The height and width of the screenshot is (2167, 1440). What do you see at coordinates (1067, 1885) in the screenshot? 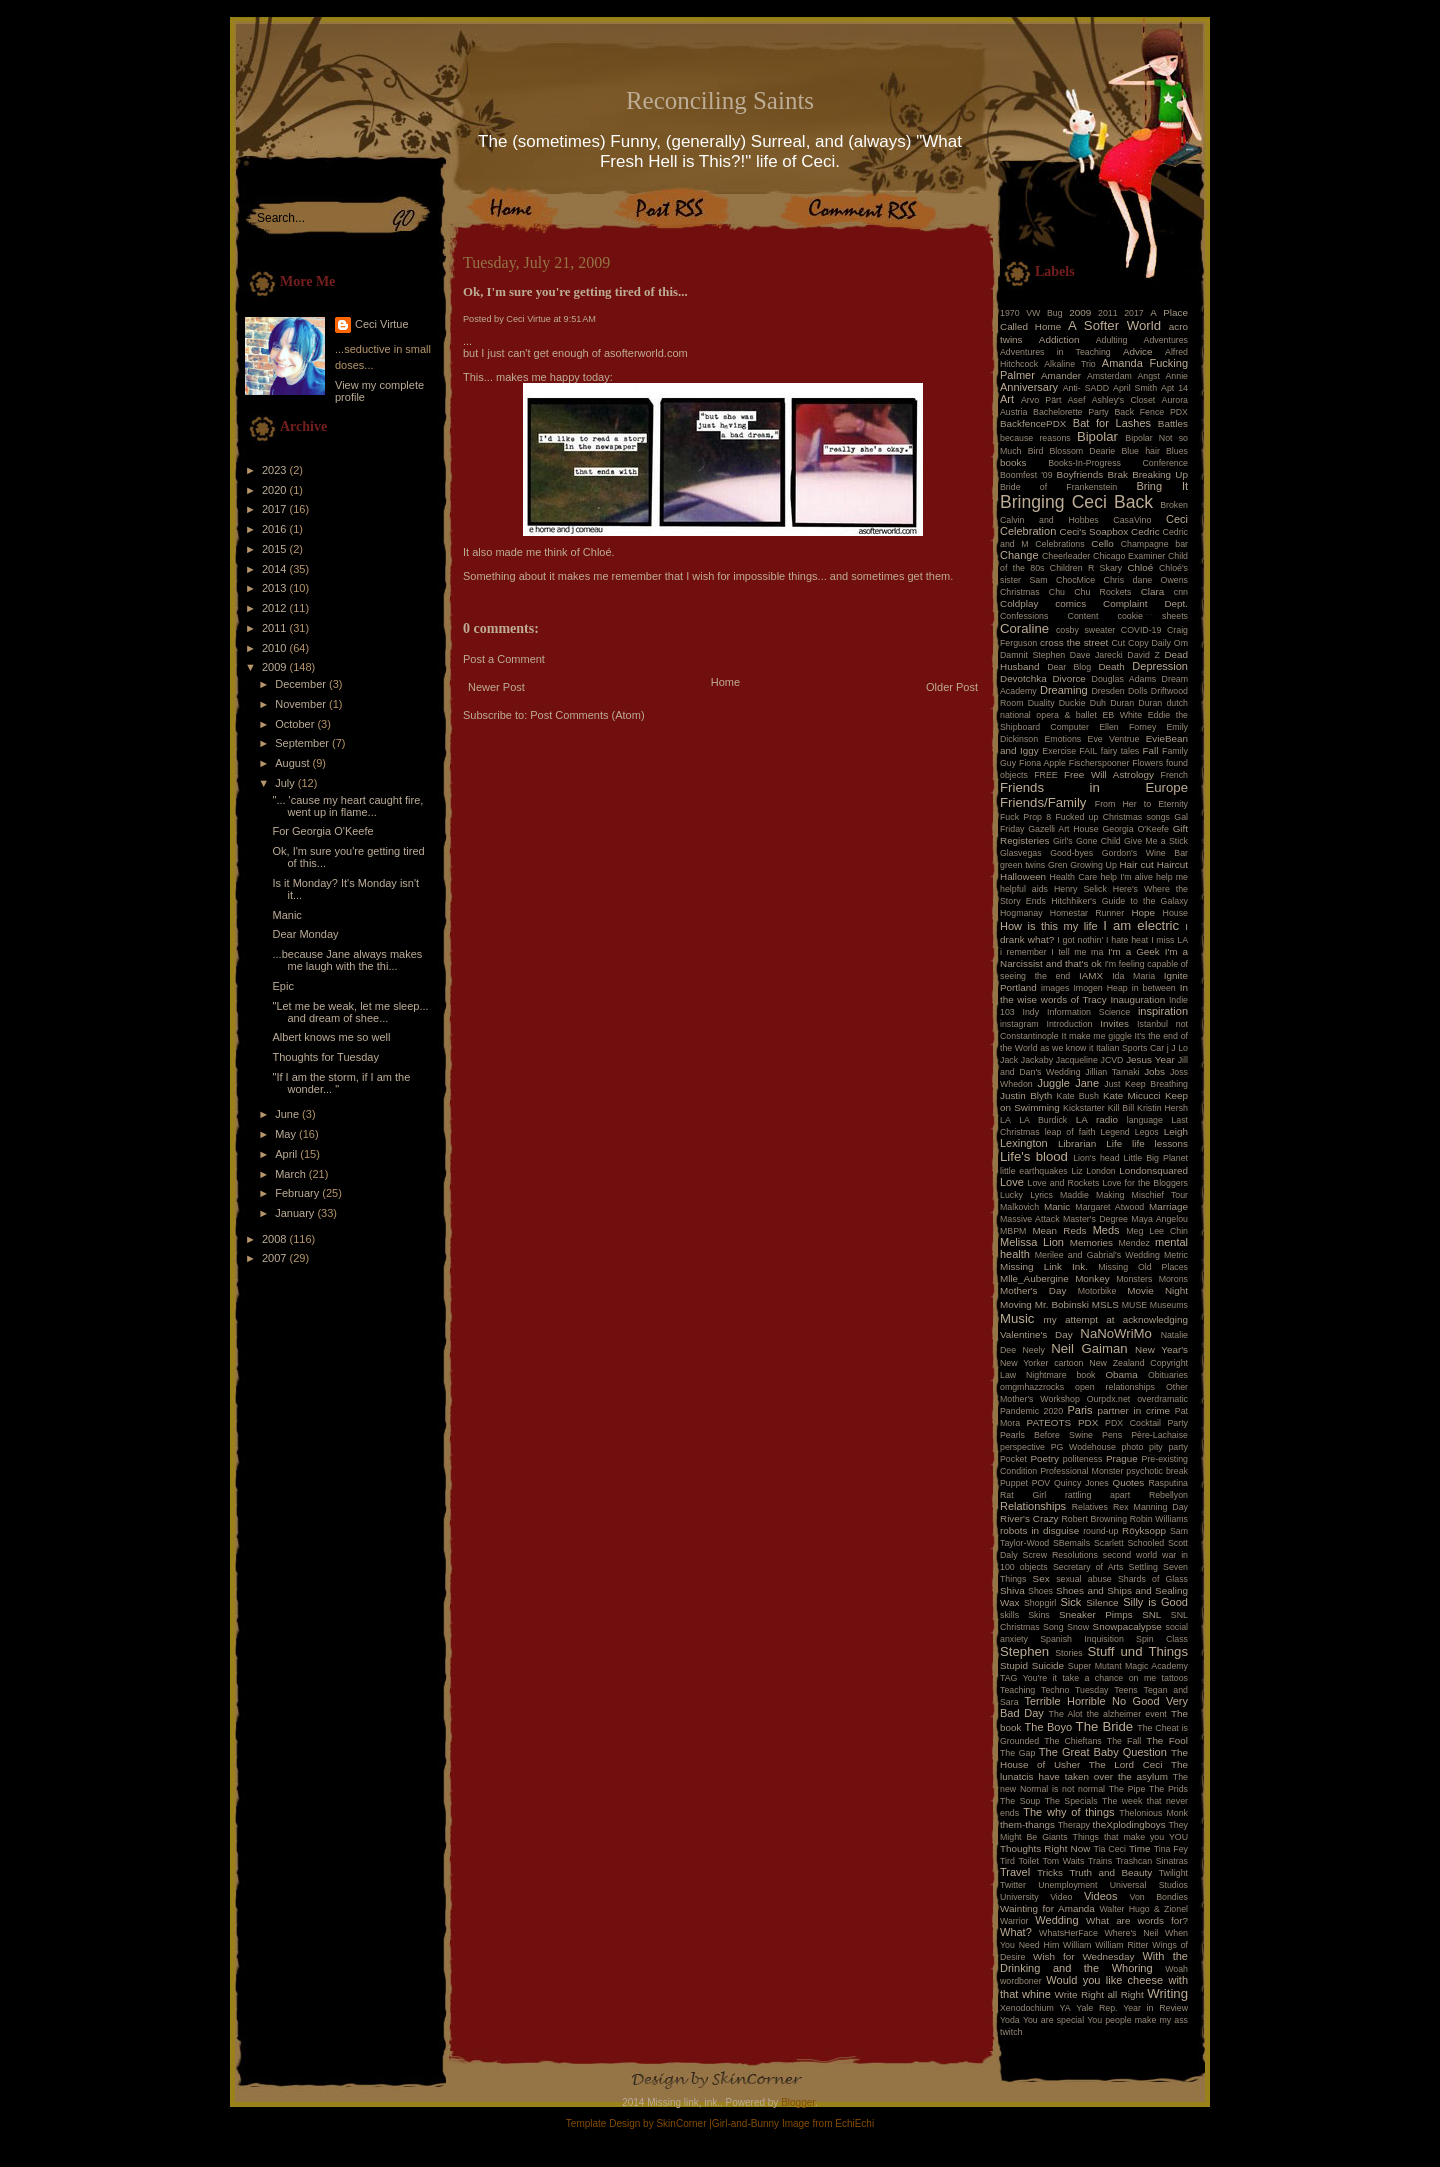
I see `Unemployment` at bounding box center [1067, 1885].